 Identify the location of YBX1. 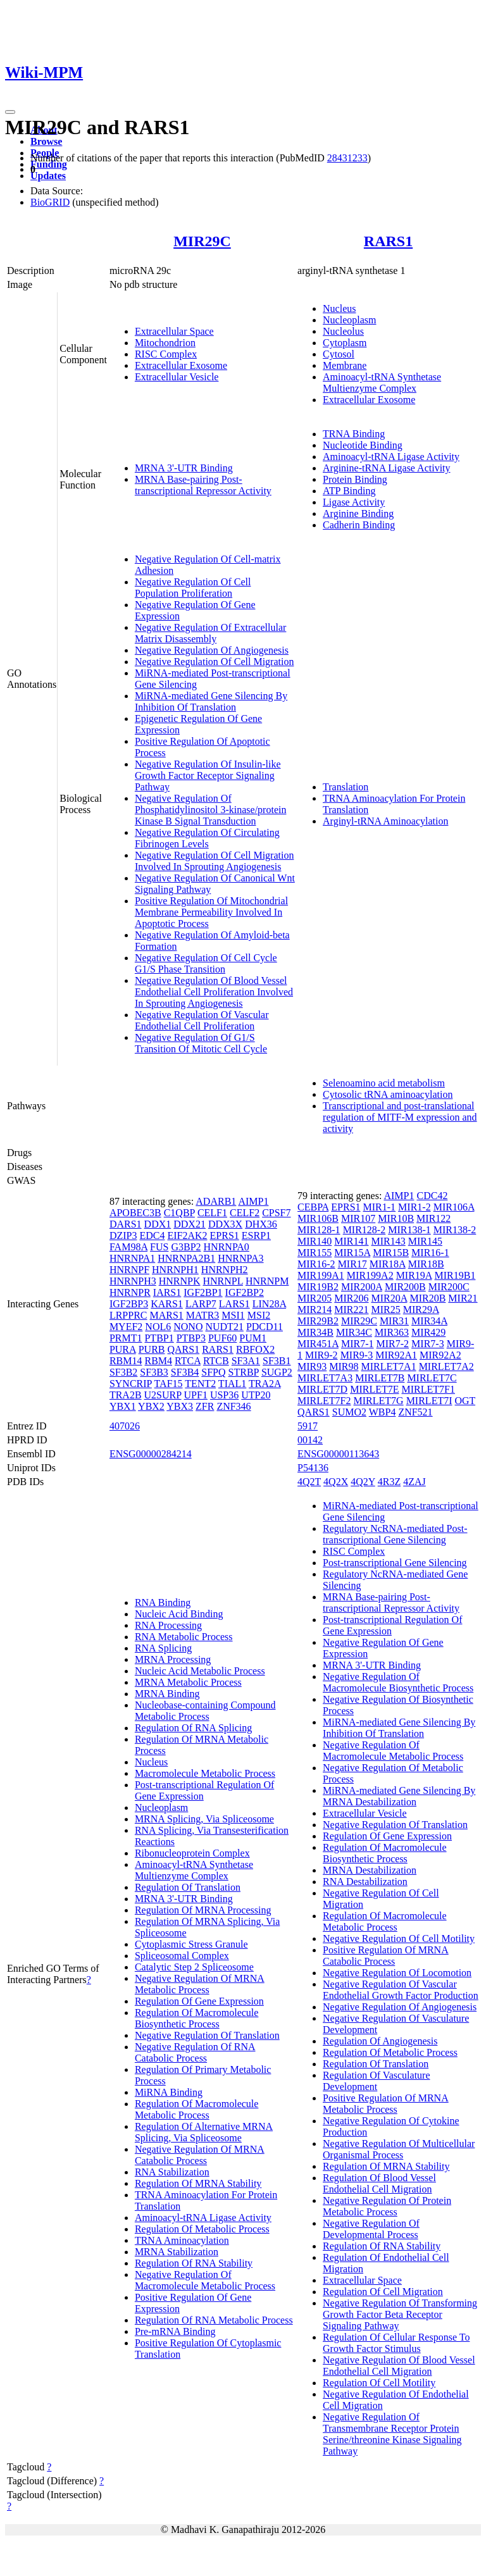
(122, 1406).